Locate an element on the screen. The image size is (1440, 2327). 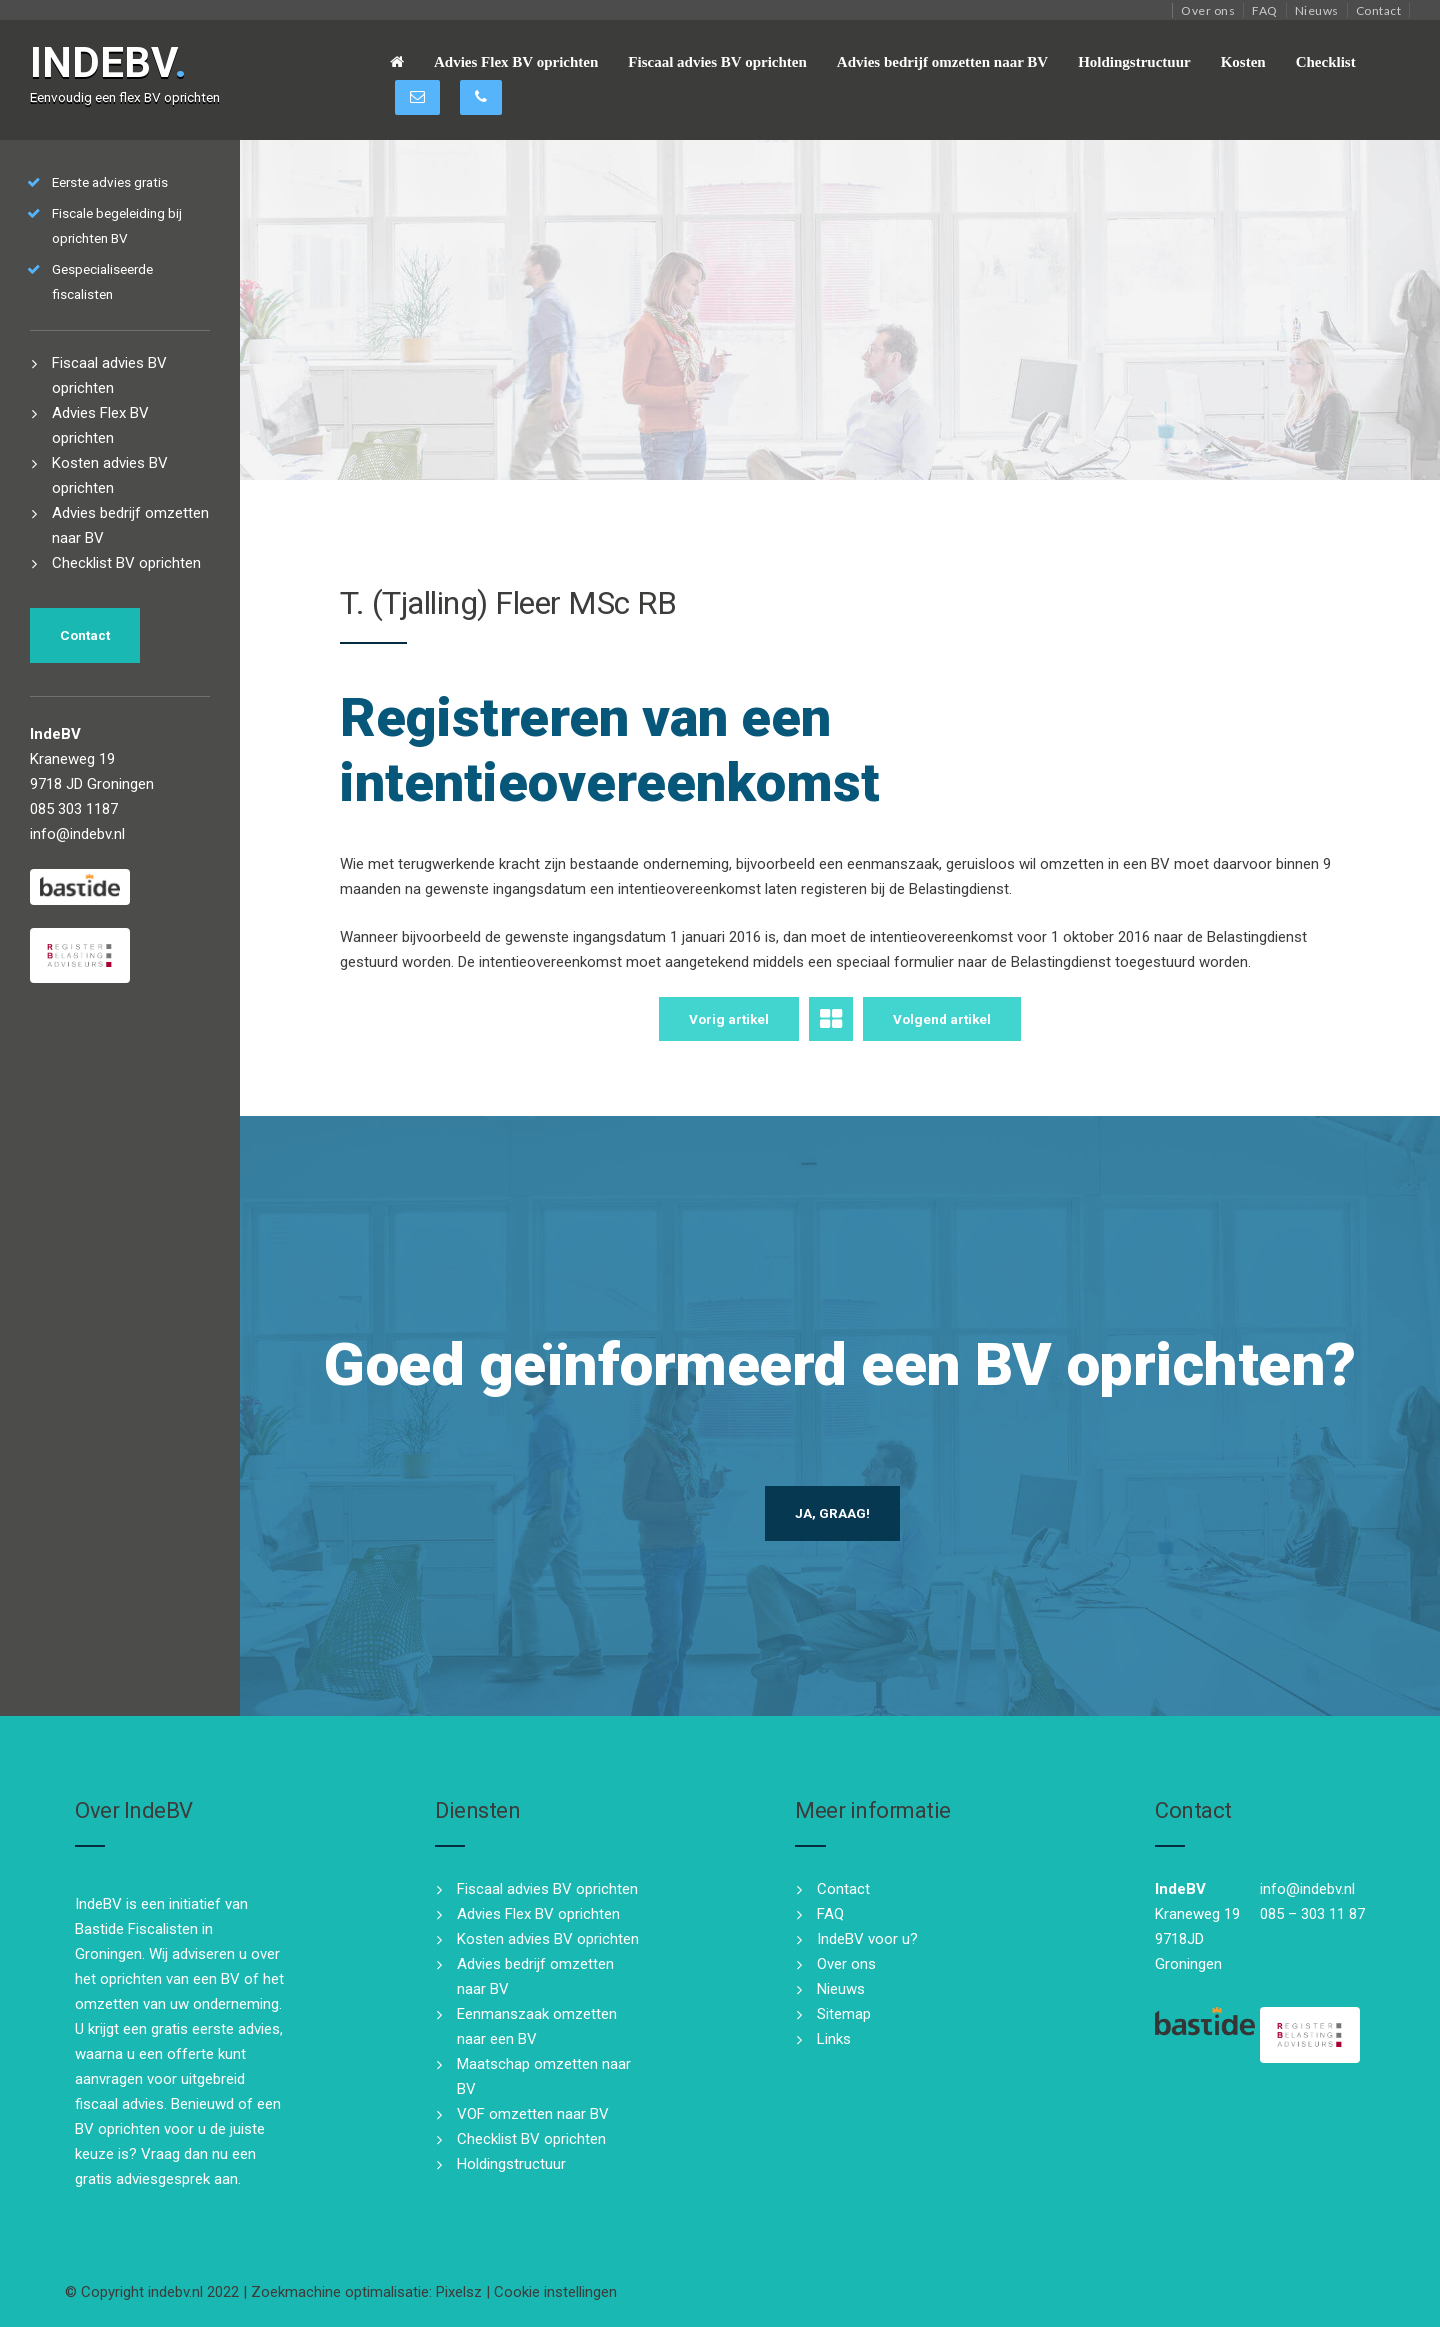
085 – 303 11 87 is located at coordinates (1312, 1914).